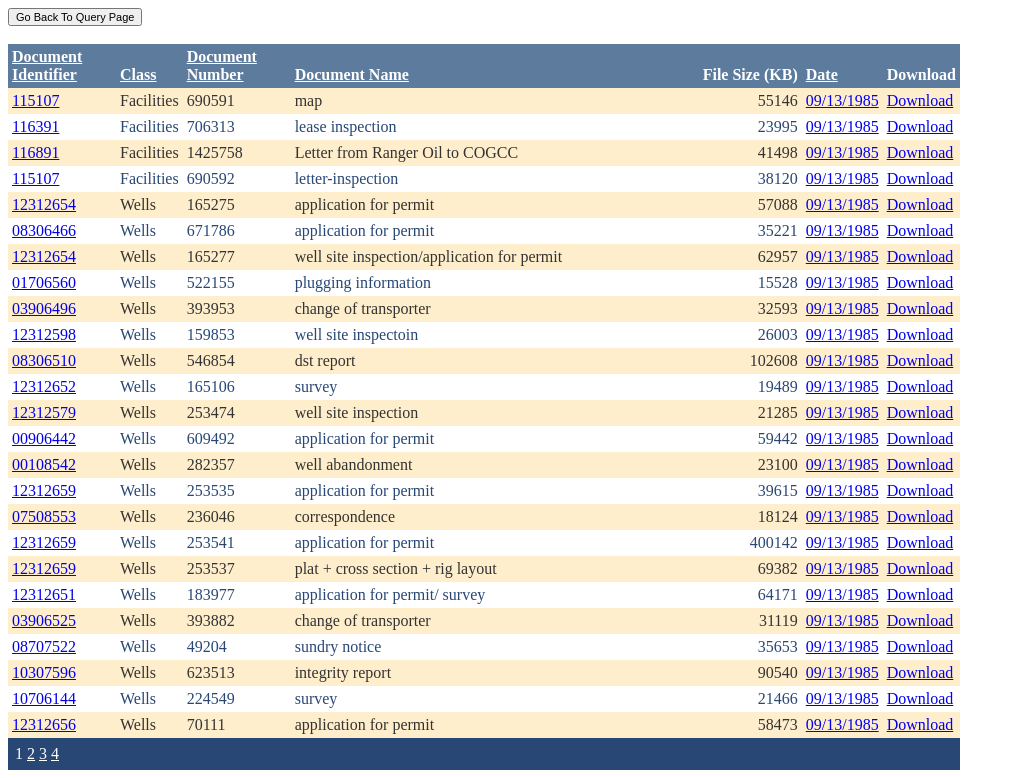  Describe the element at coordinates (44, 438) in the screenshot. I see `00906442` at that location.